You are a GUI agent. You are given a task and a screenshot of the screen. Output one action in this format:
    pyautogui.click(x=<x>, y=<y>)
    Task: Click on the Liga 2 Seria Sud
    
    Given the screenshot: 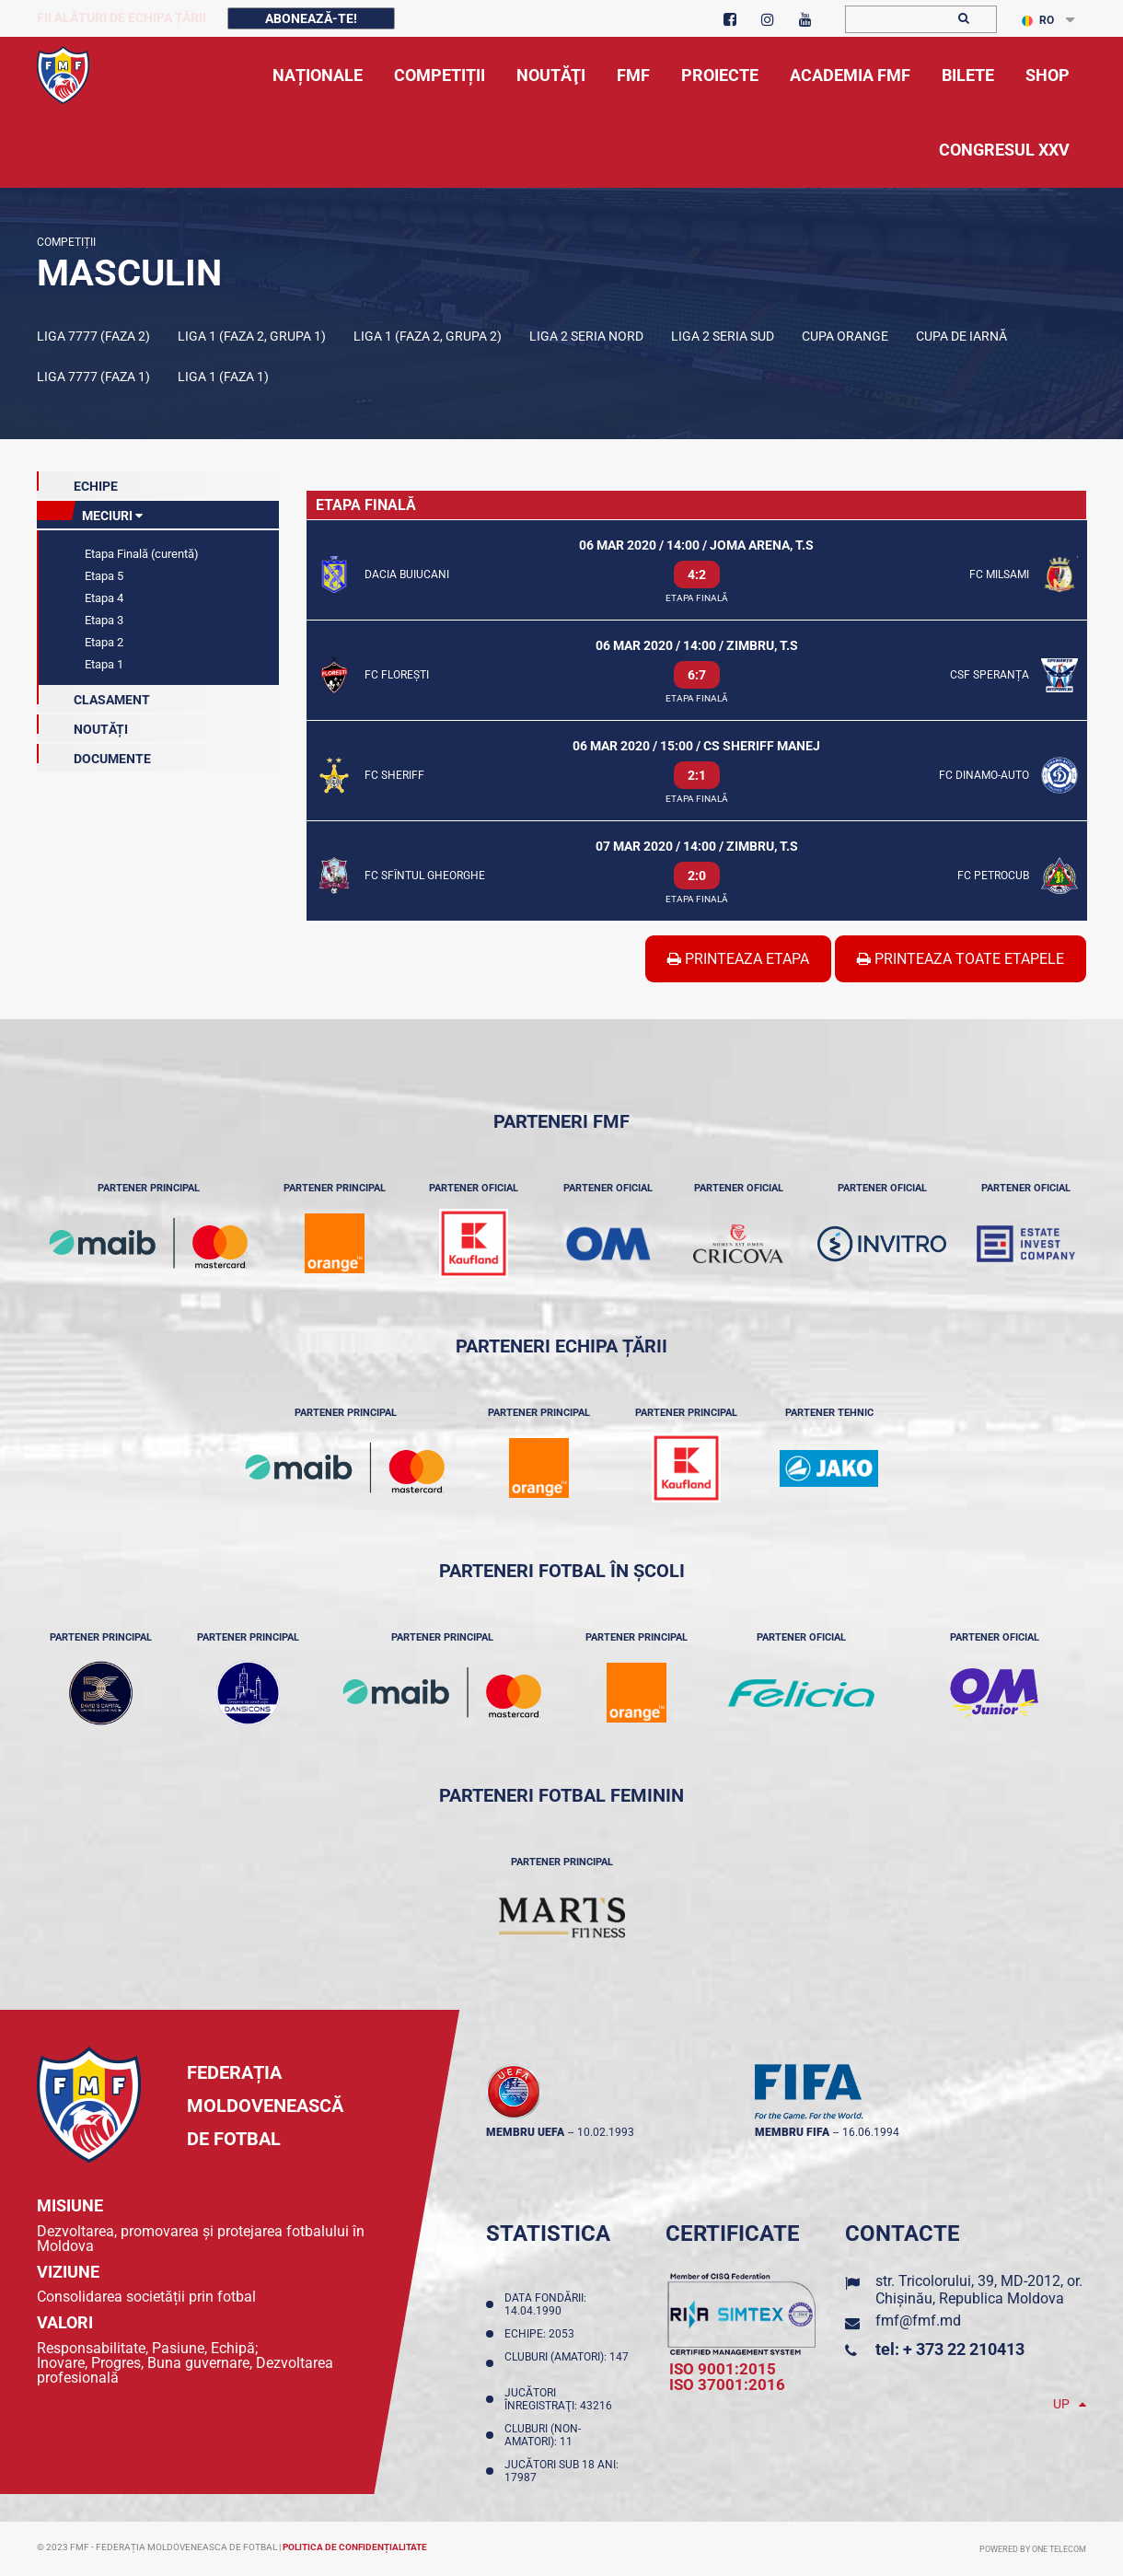 What is the action you would take?
    pyautogui.click(x=722, y=336)
    